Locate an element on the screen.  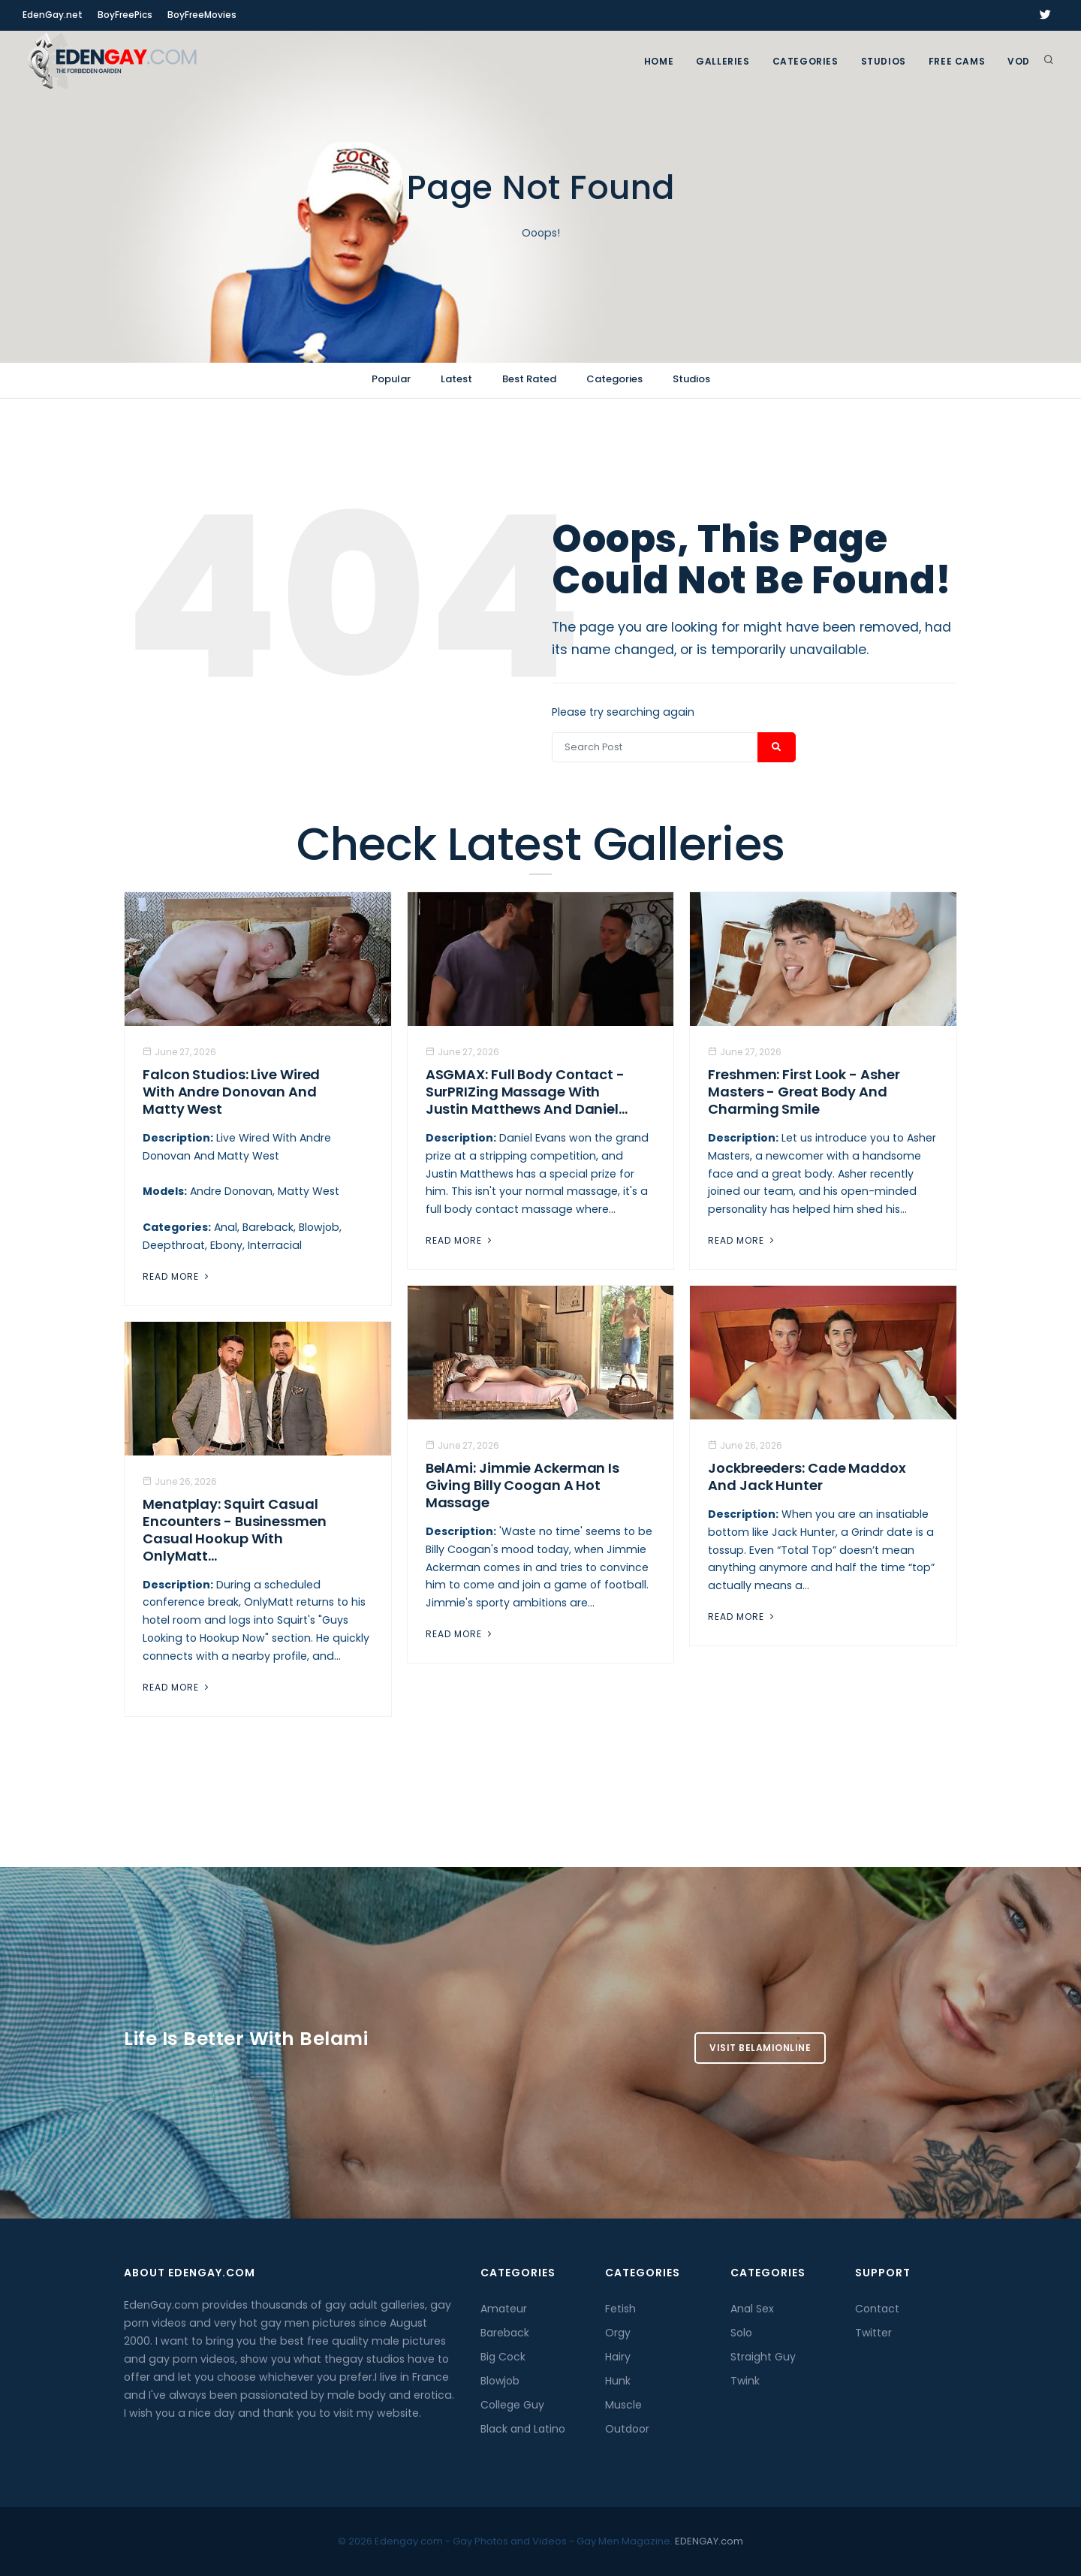
Jockbreeders: Cade Maddox and Jack Hunter is located at coordinates (807, 1476).